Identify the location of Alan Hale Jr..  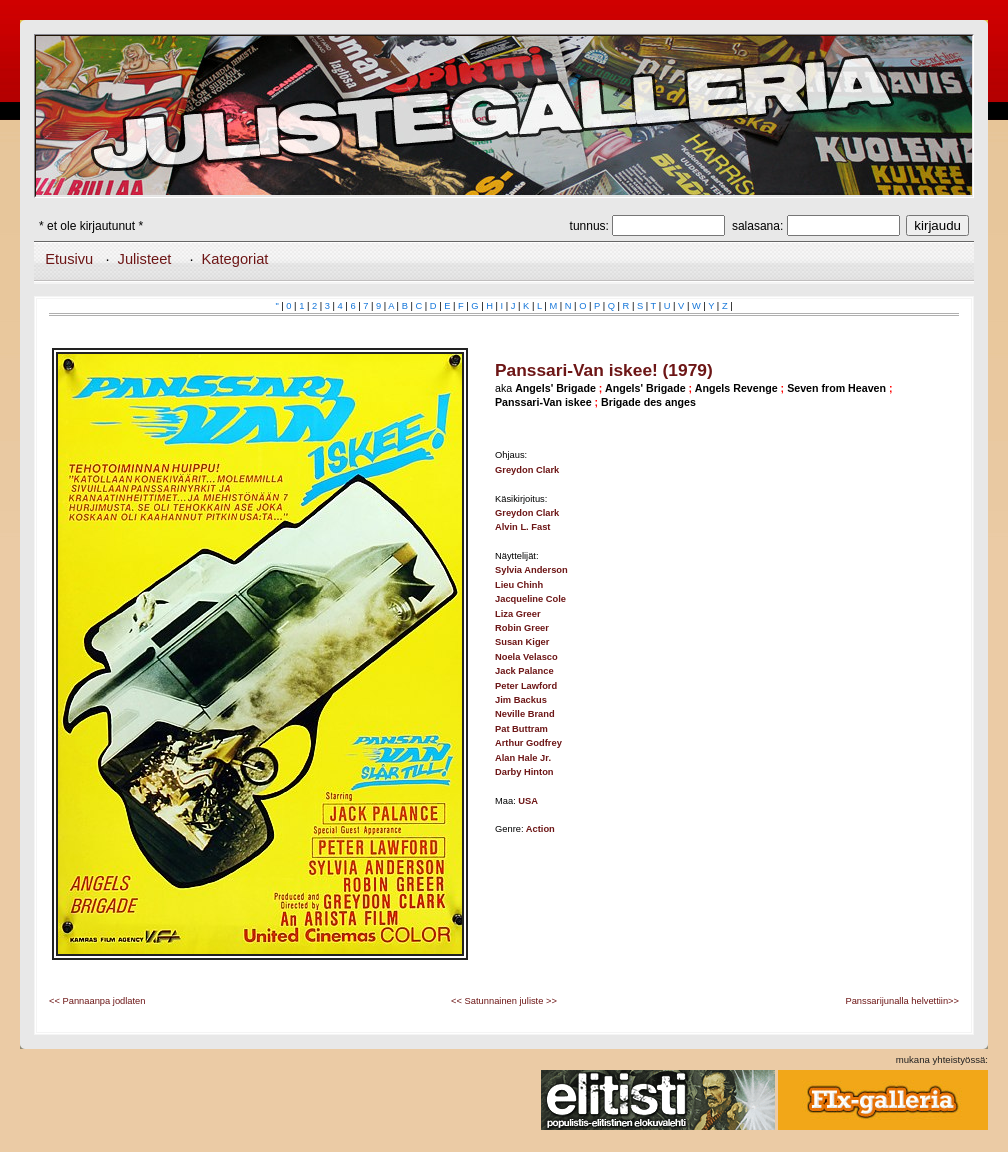
(523, 758).